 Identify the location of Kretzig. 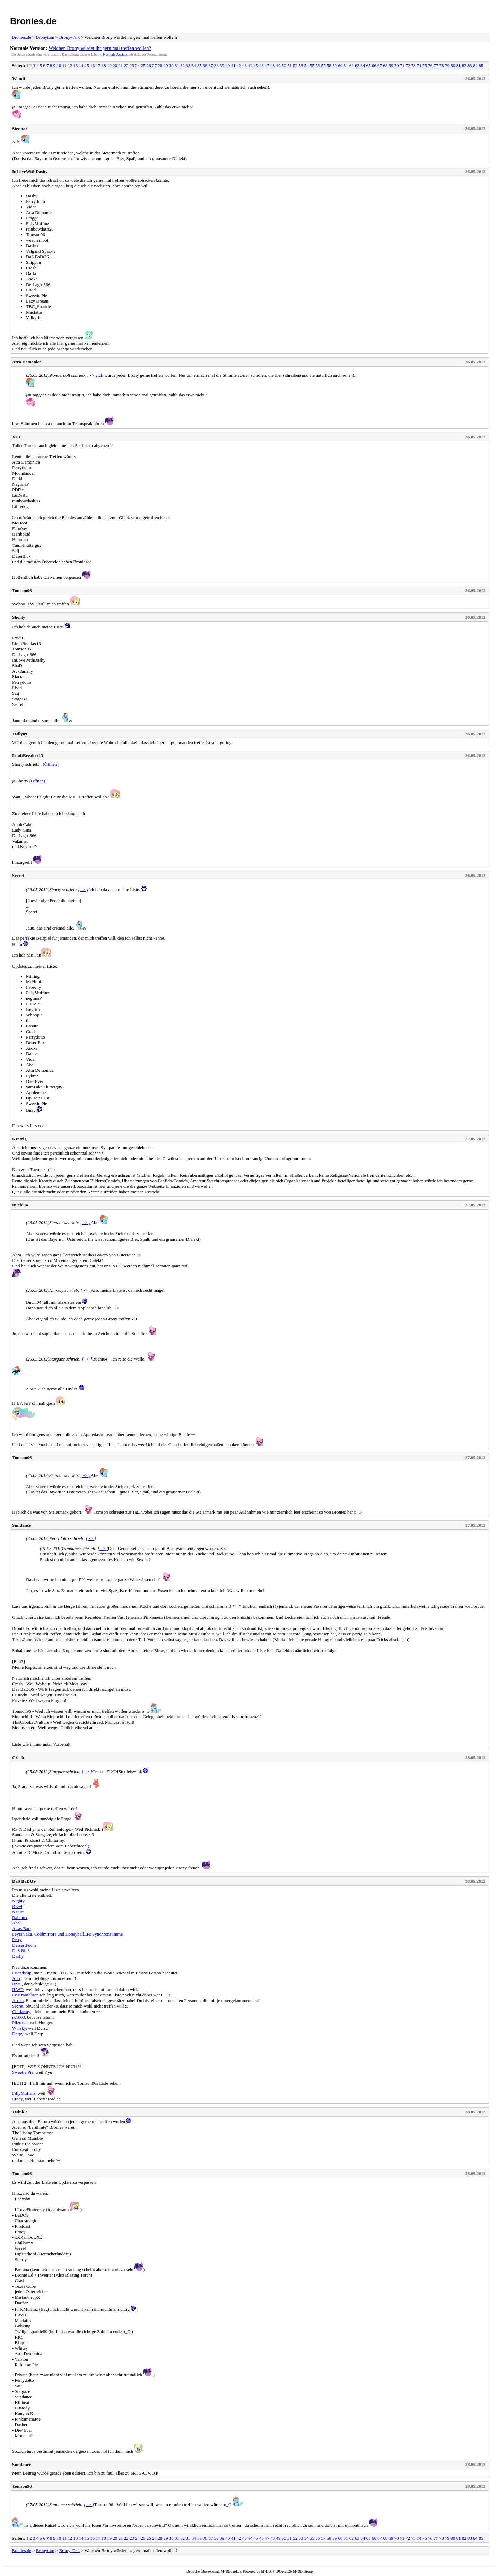
(19, 1138).